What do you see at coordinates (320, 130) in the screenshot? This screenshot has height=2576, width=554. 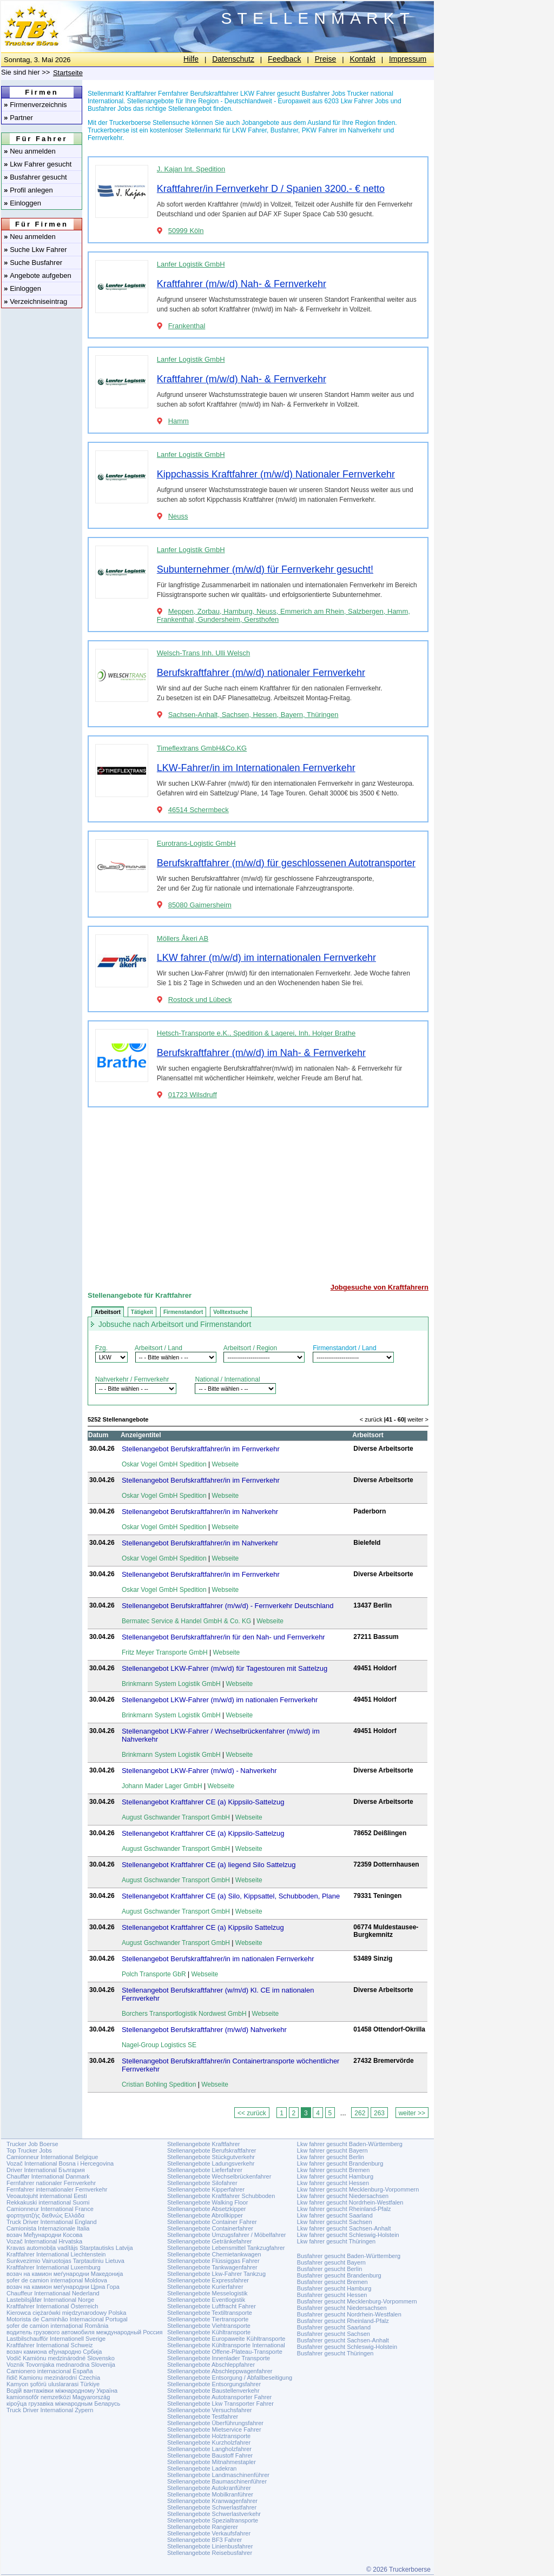 I see `PKW Fahrer` at bounding box center [320, 130].